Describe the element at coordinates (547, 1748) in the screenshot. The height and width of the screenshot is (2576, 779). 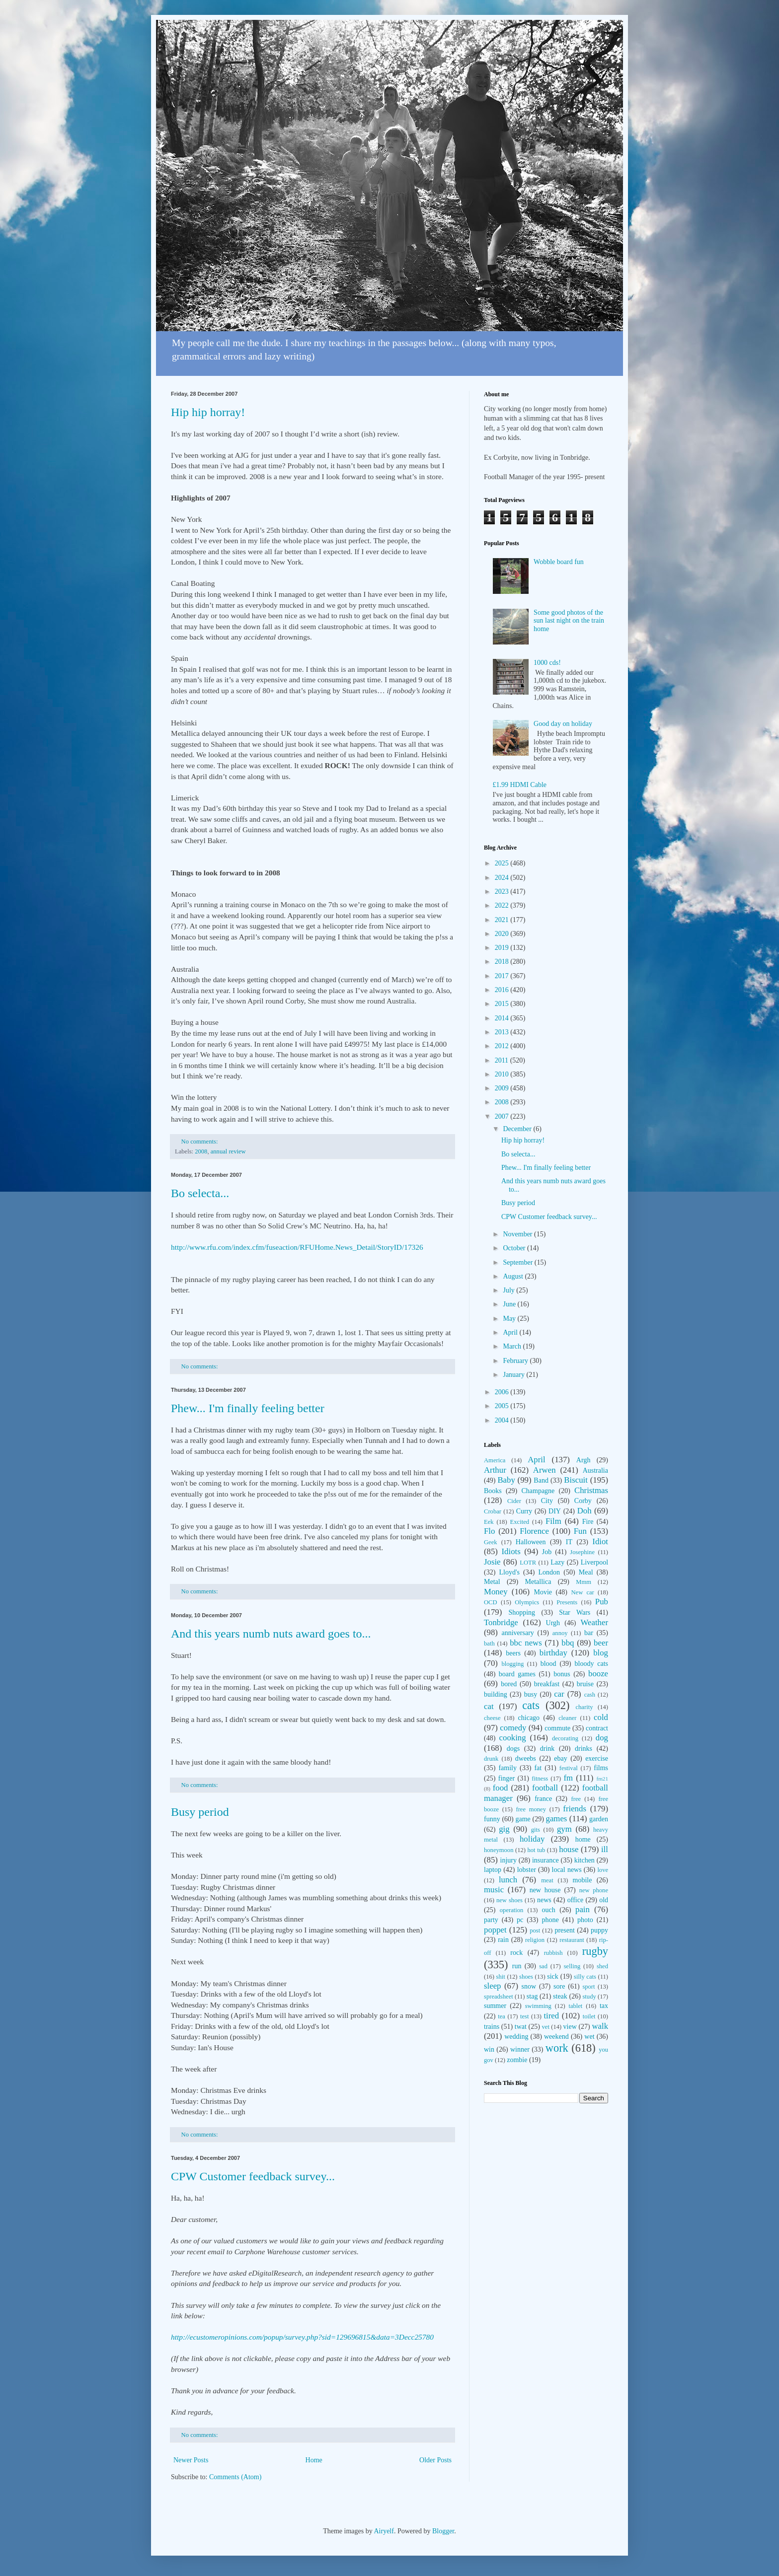
I see `drink` at that location.